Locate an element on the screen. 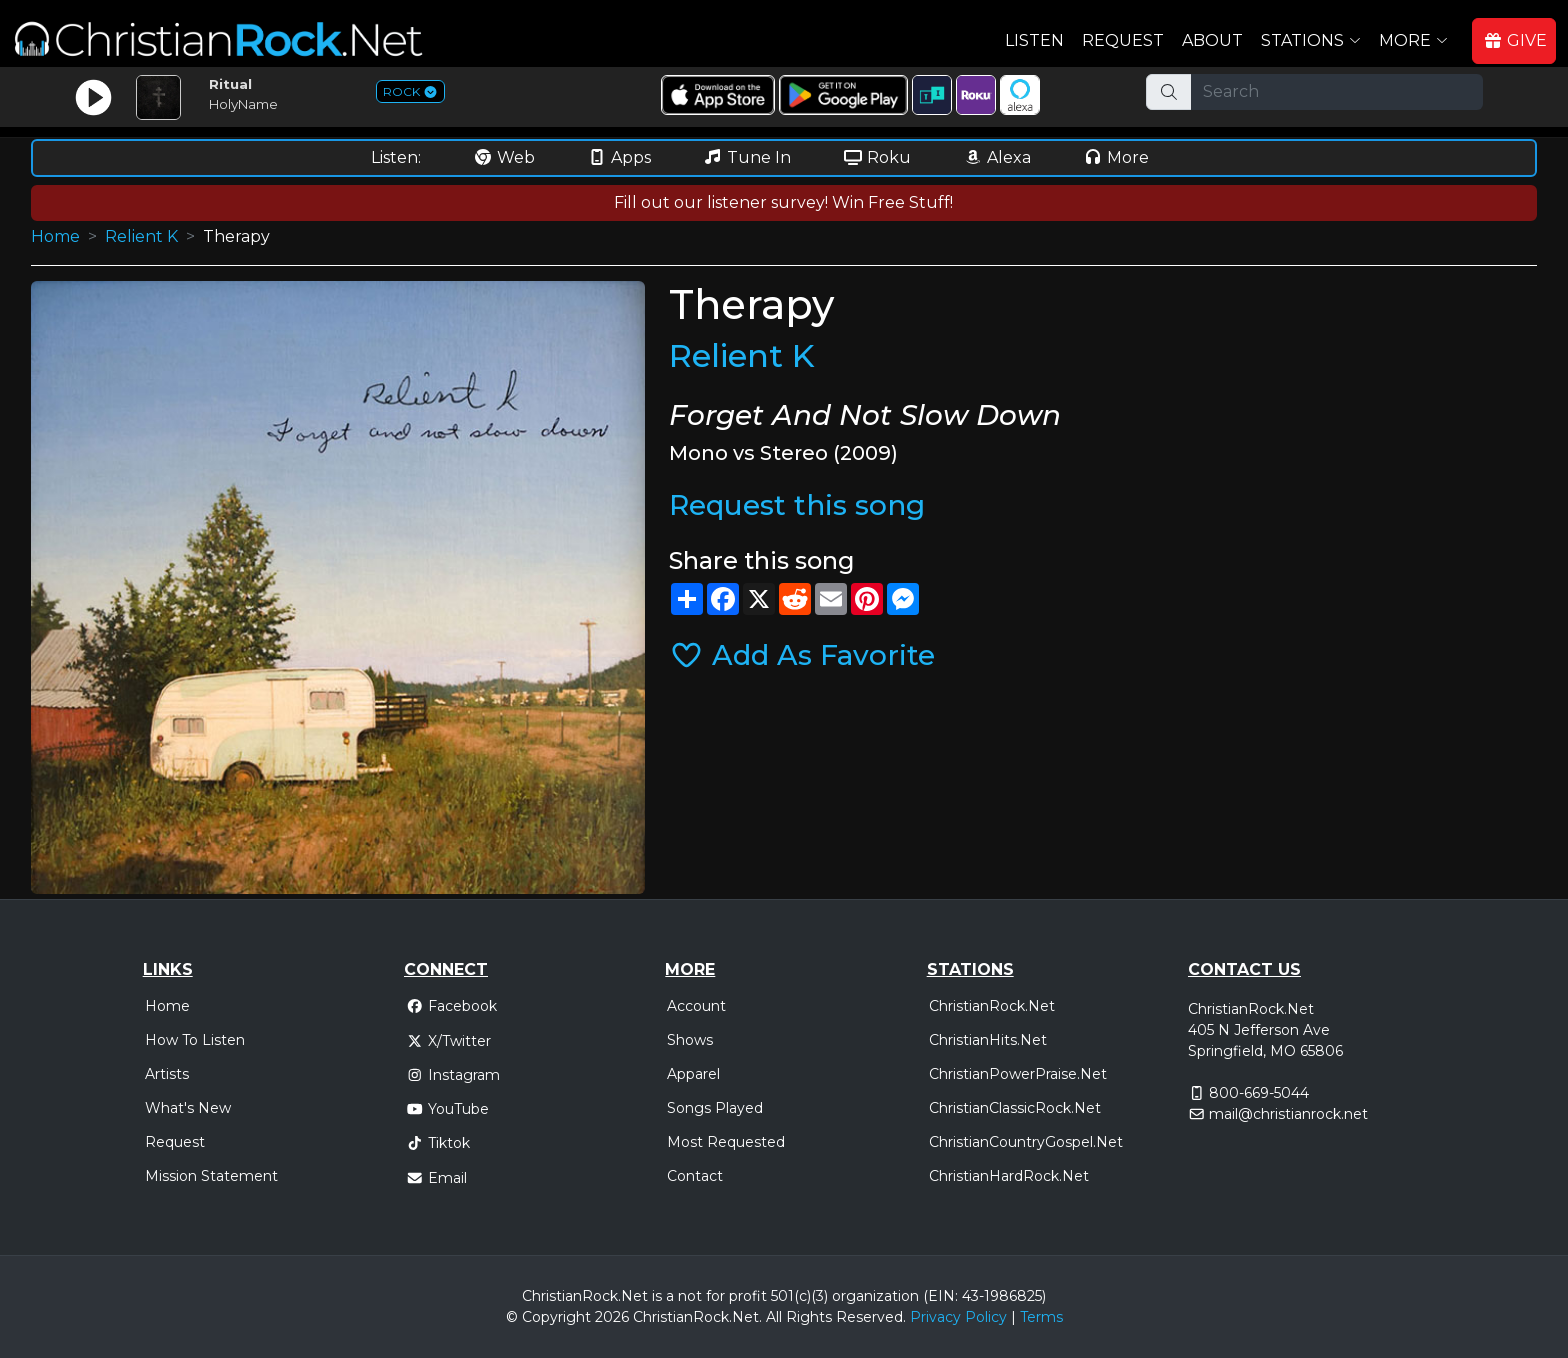 The height and width of the screenshot is (1358, 1568). Terms is located at coordinates (1041, 1317).